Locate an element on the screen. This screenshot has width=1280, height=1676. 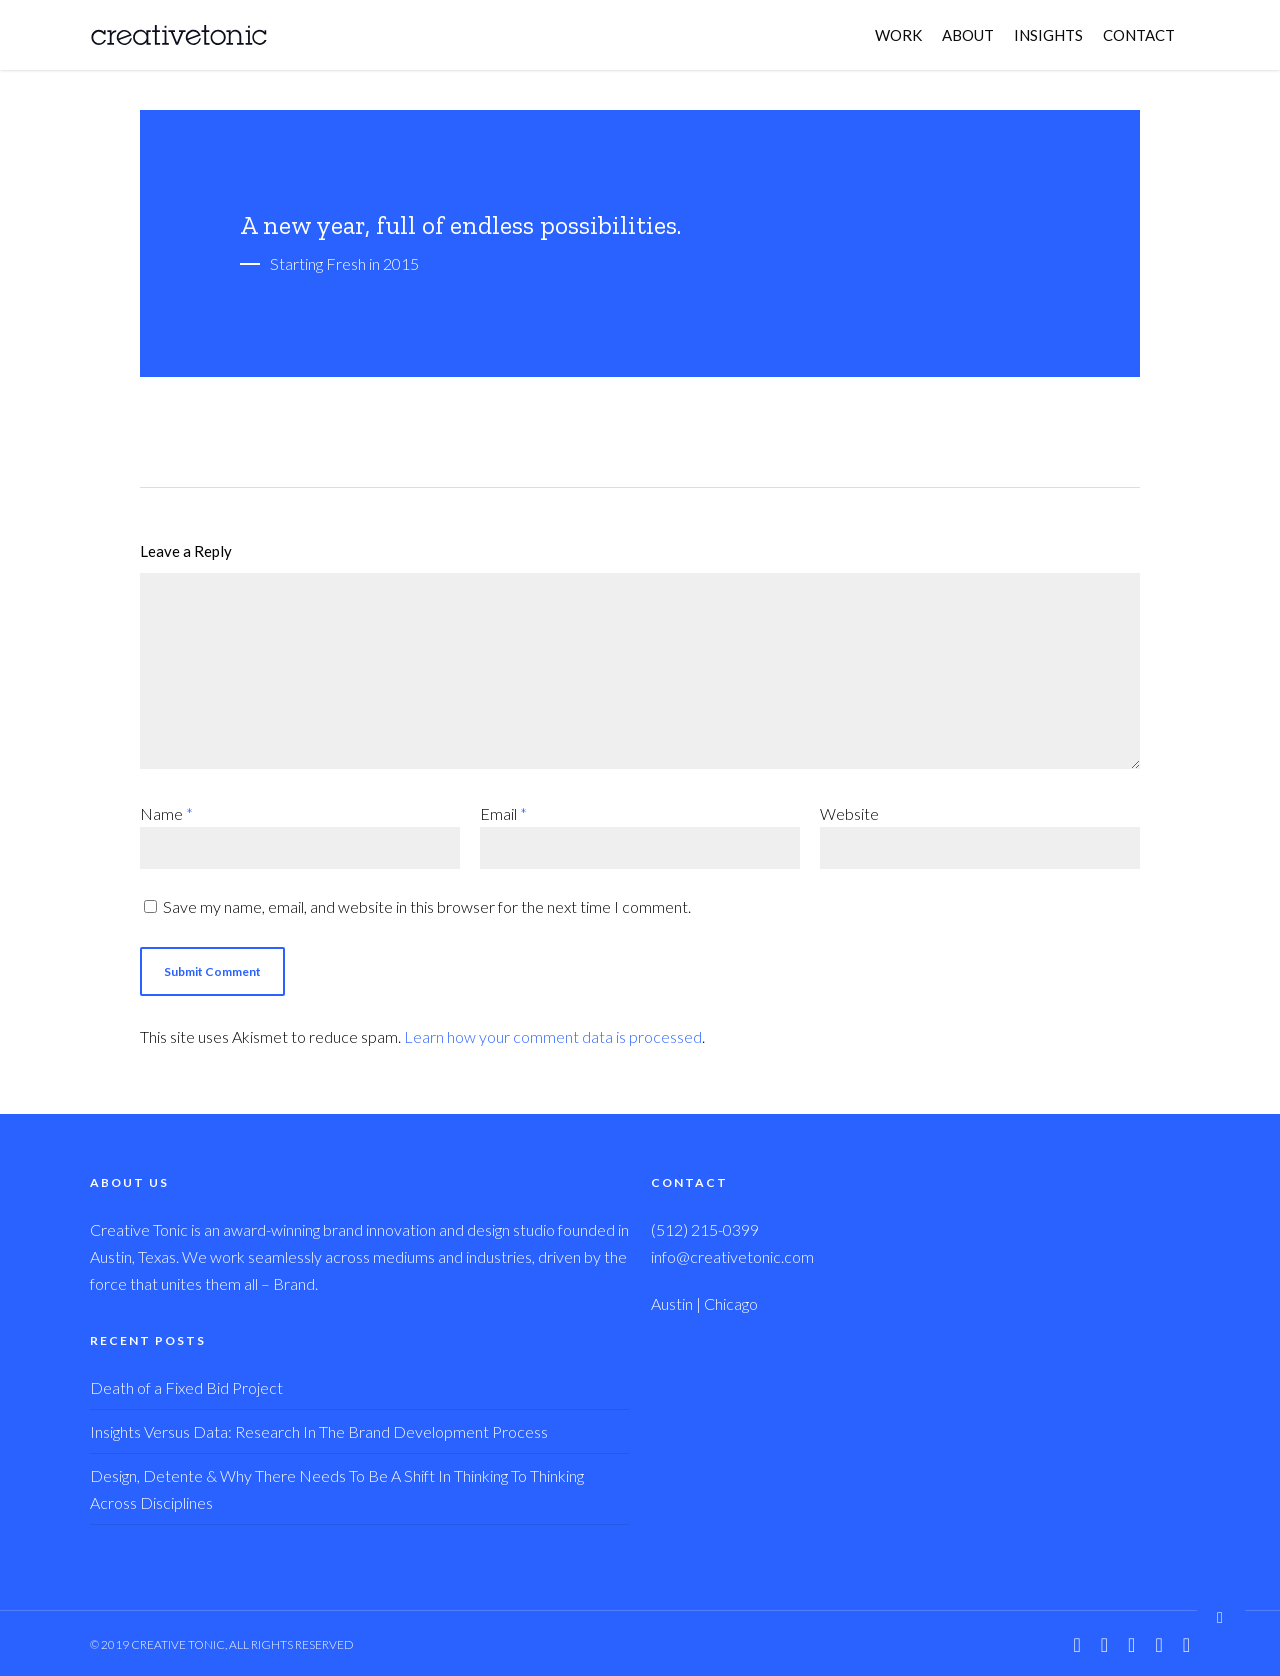
Learn how your comment data is processed is located at coordinates (553, 1036).